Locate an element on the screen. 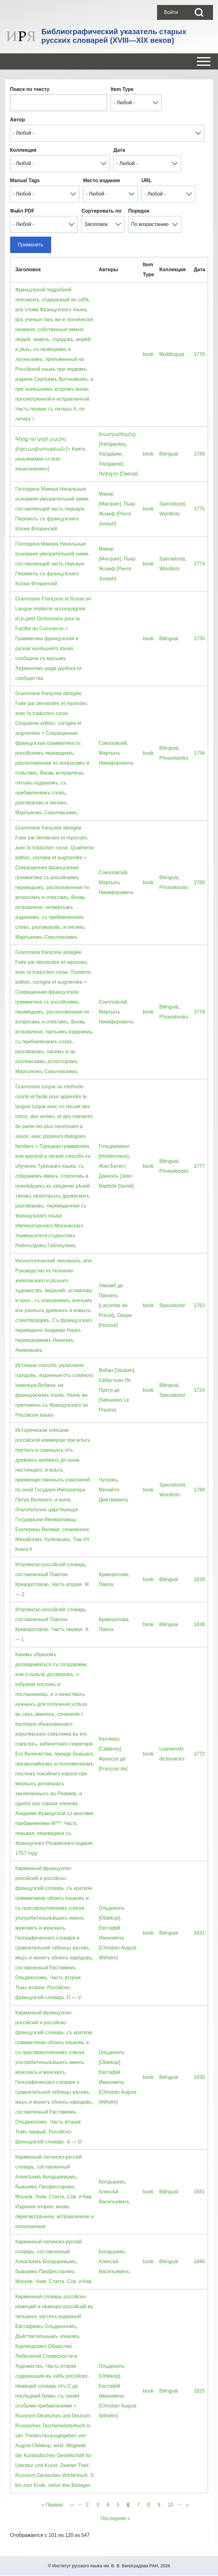 This screenshot has height=2576, width=218. 10 is located at coordinates (172, 2503).